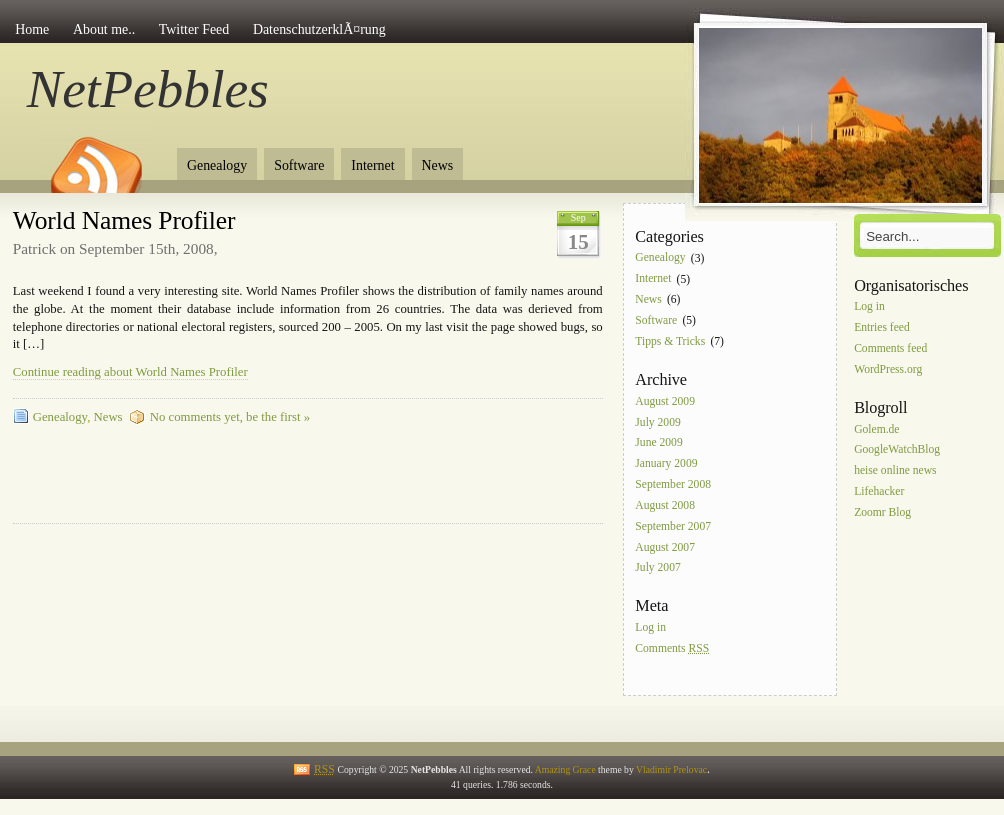 The width and height of the screenshot is (1004, 815). What do you see at coordinates (895, 471) in the screenshot?
I see `heise online news` at bounding box center [895, 471].